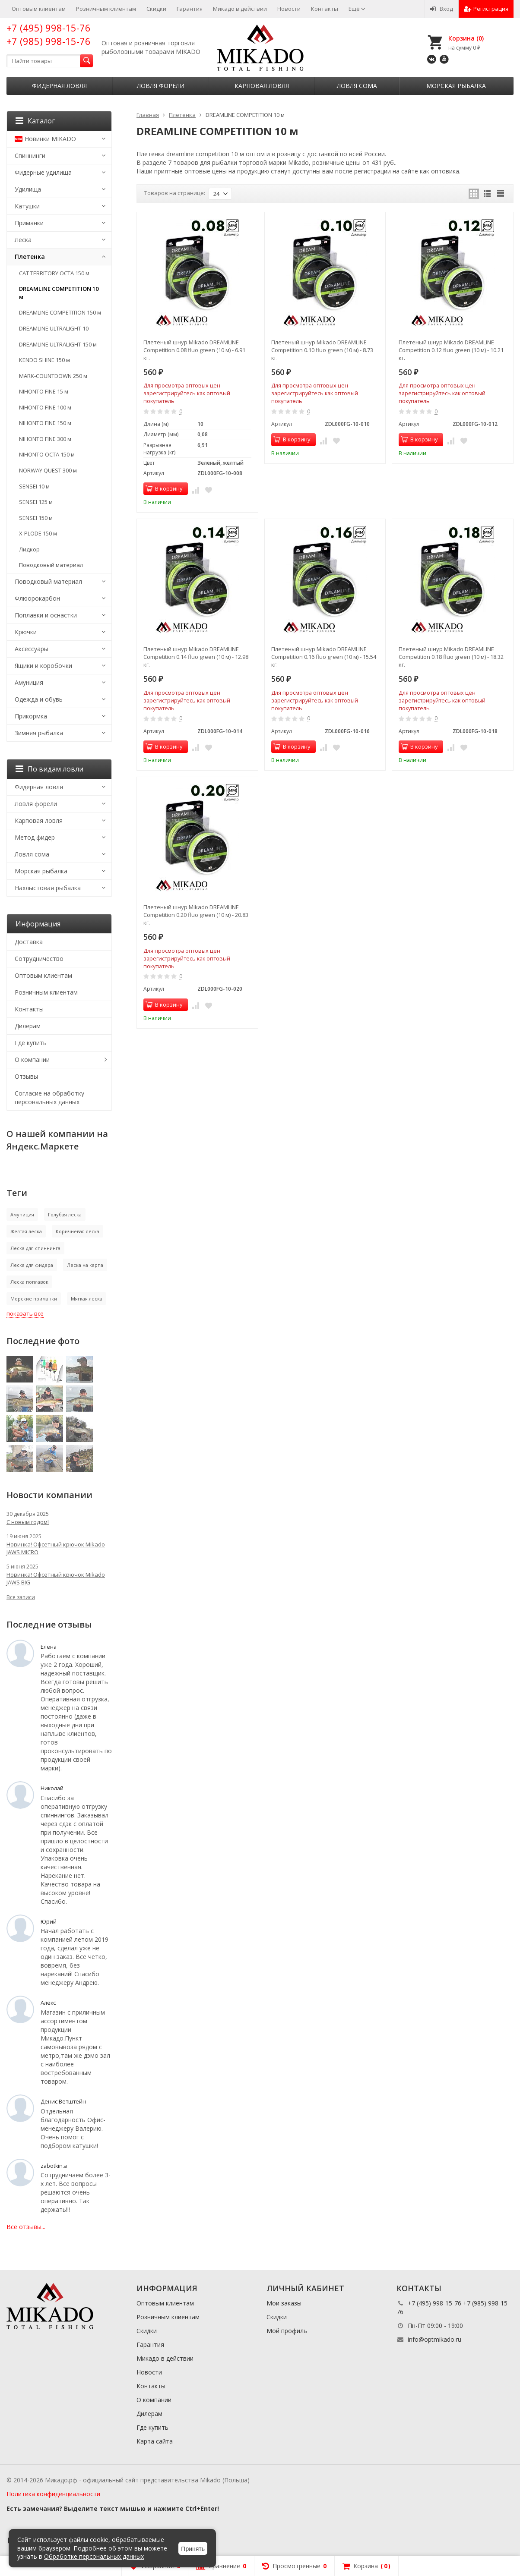 This screenshot has width=520, height=2576. I want to click on Плетеный шнур Mikado DREAMLINE Competition 0.20 fluo green (10 м) - 20.83 кг., so click(195, 914).